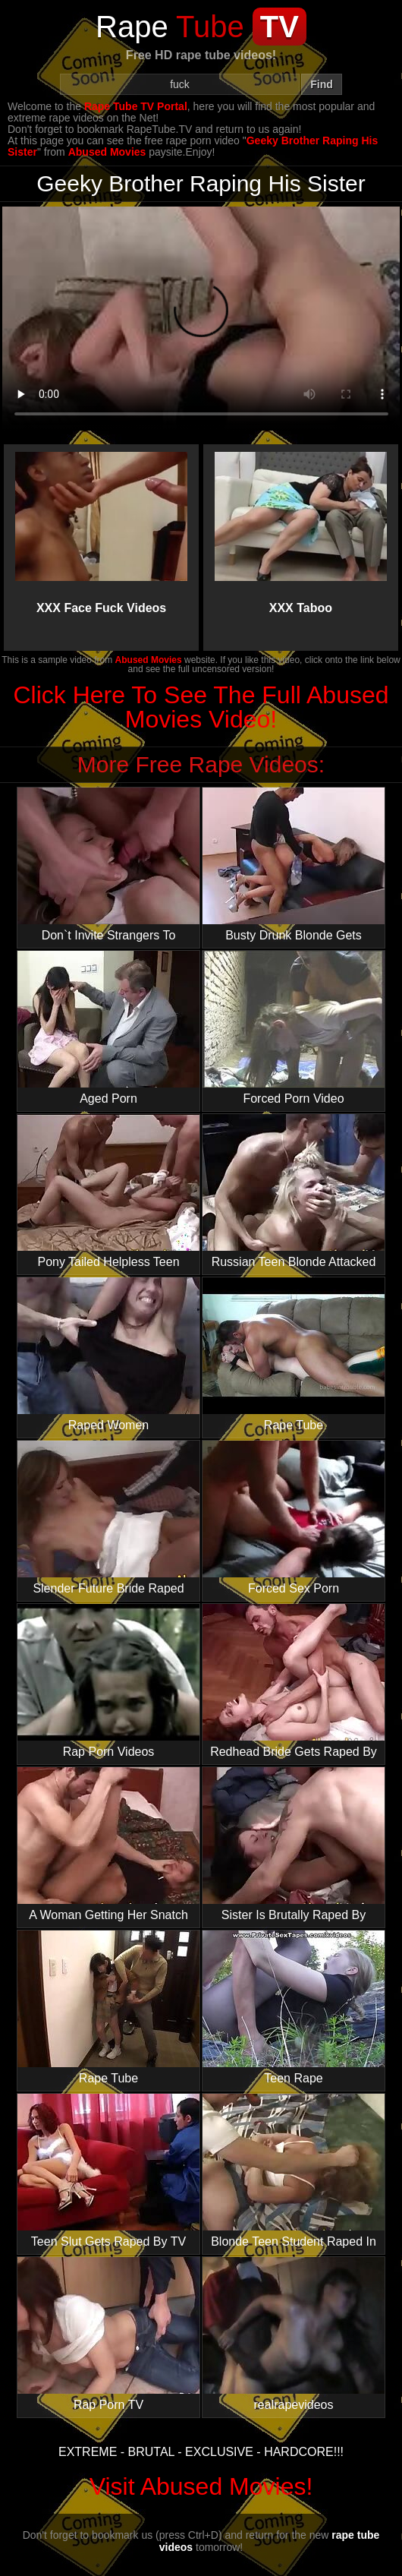 This screenshot has width=402, height=2576. I want to click on Blonde Teen Student Raped In, so click(294, 2171).